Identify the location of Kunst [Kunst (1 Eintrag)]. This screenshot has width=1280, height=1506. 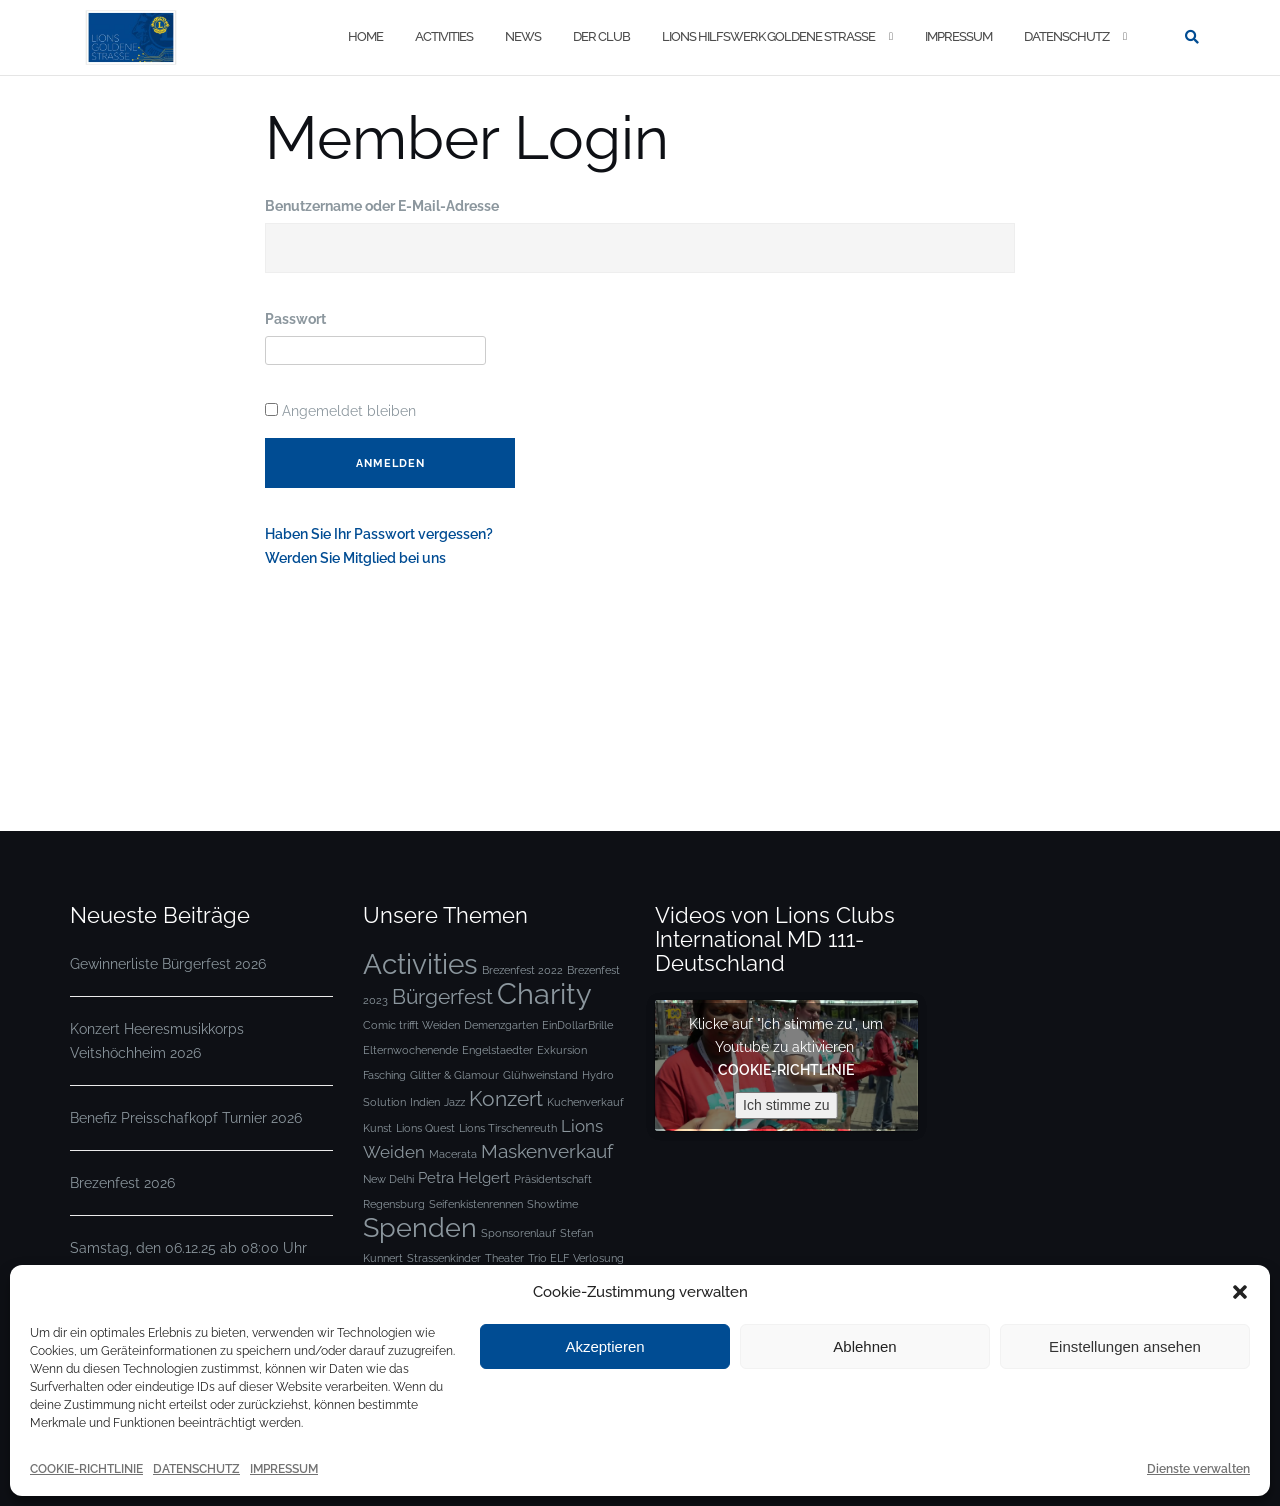
(377, 1128).